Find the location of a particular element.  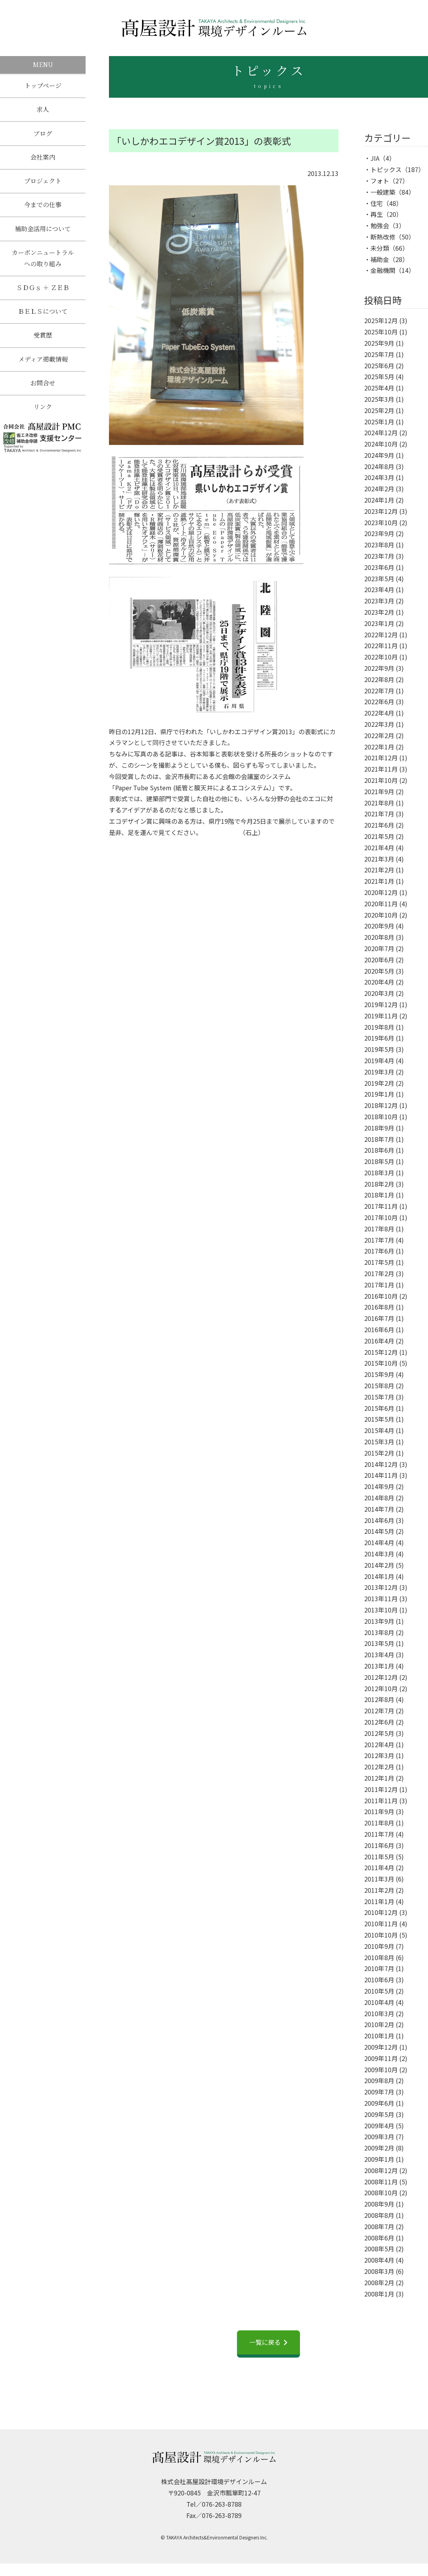

2017年8月 is located at coordinates (379, 1228).